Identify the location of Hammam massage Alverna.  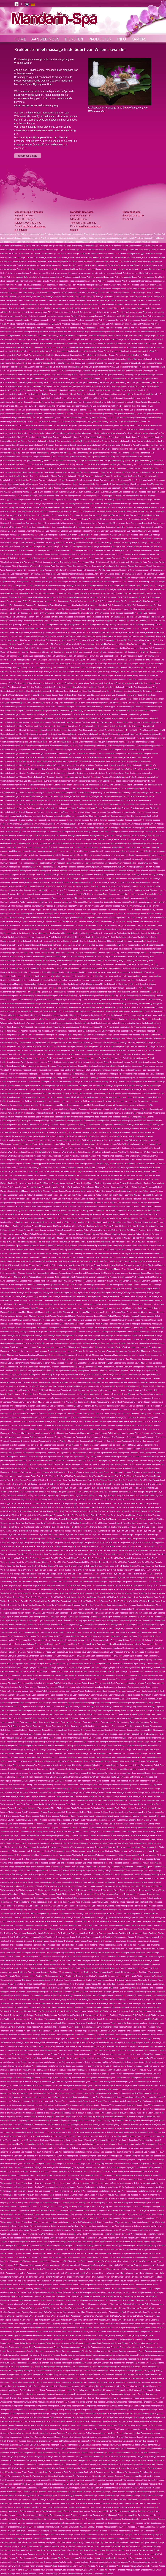
(102, 812).